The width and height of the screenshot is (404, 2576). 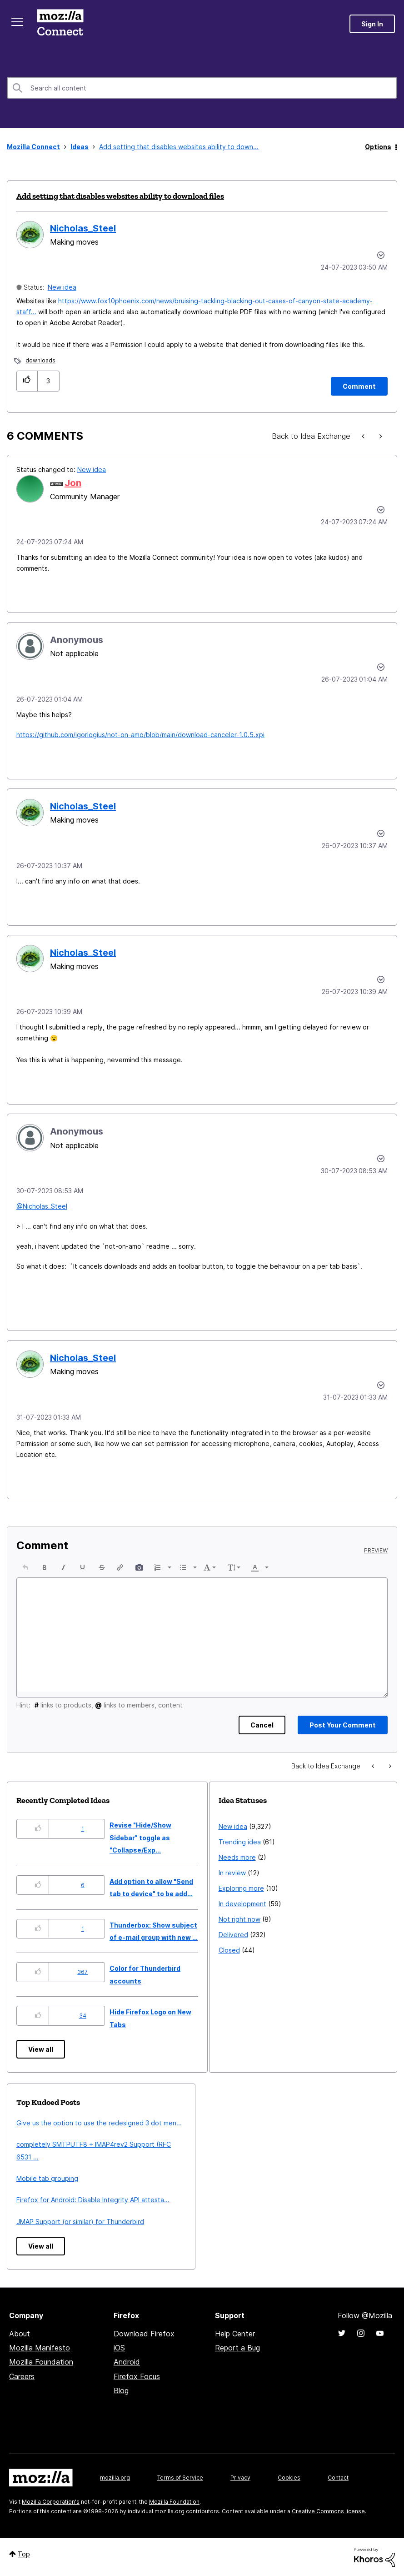 What do you see at coordinates (41, 1206) in the screenshot?
I see `@Nicholas_Steel` at bounding box center [41, 1206].